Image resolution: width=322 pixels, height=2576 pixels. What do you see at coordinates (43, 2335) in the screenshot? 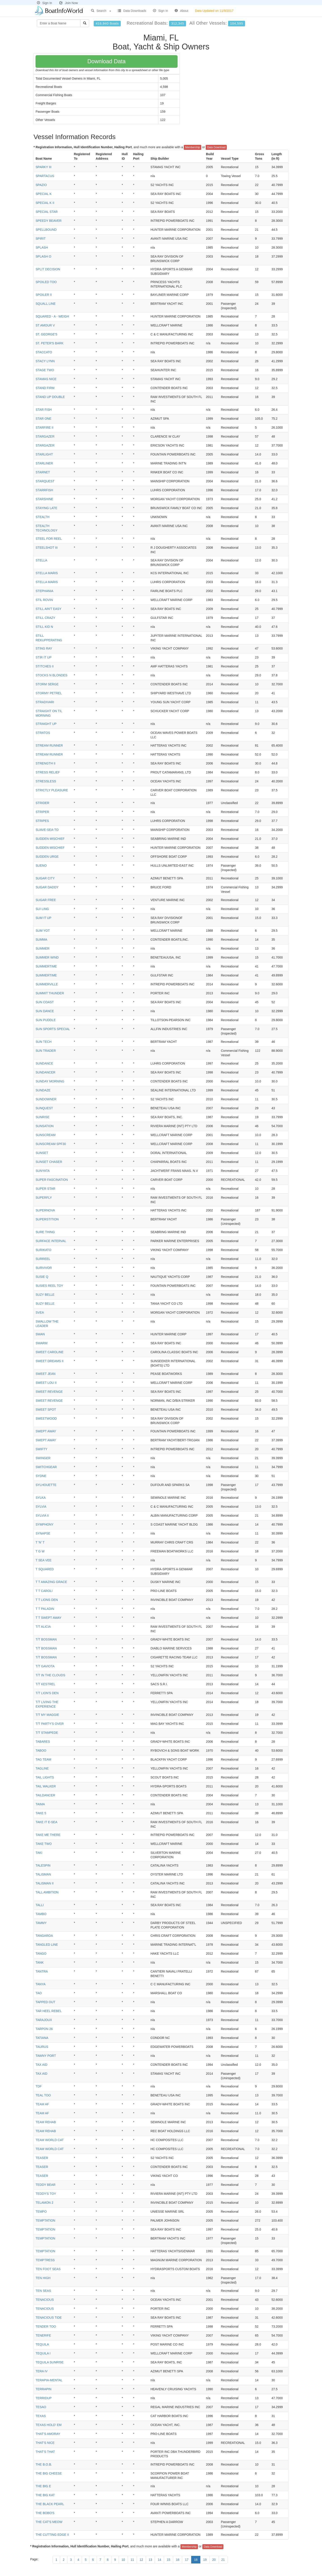
I see `TENERIFE` at bounding box center [43, 2335].